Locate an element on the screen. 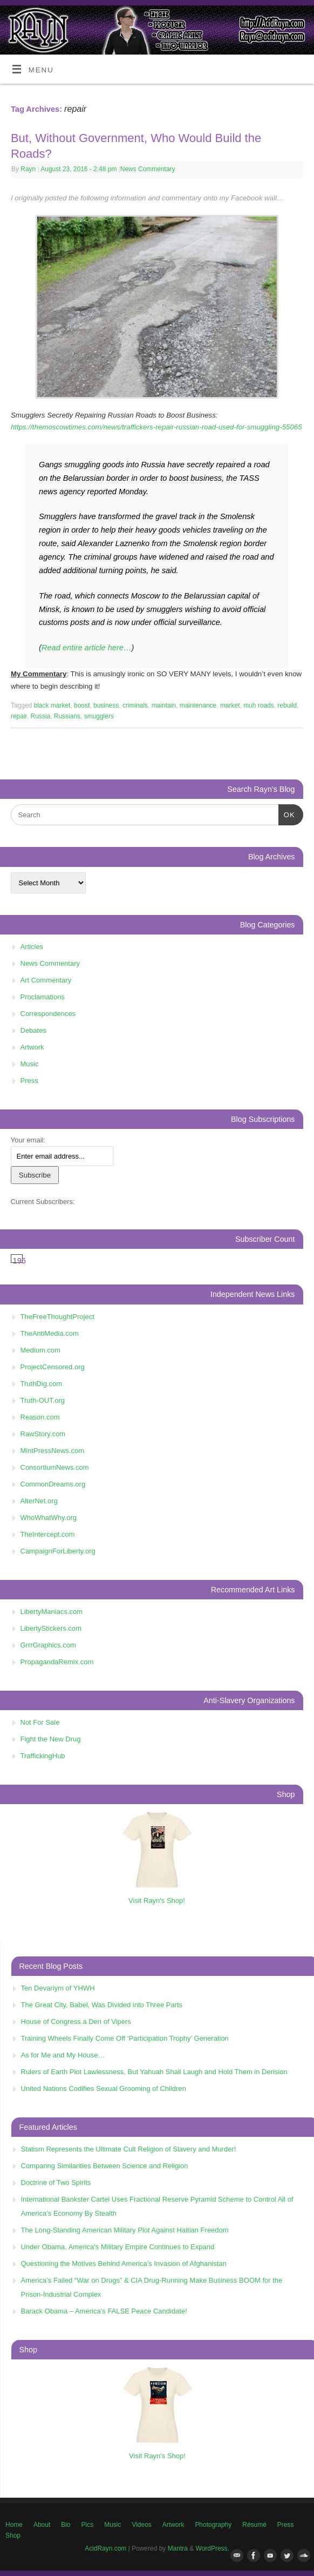  Russia is located at coordinates (41, 716).